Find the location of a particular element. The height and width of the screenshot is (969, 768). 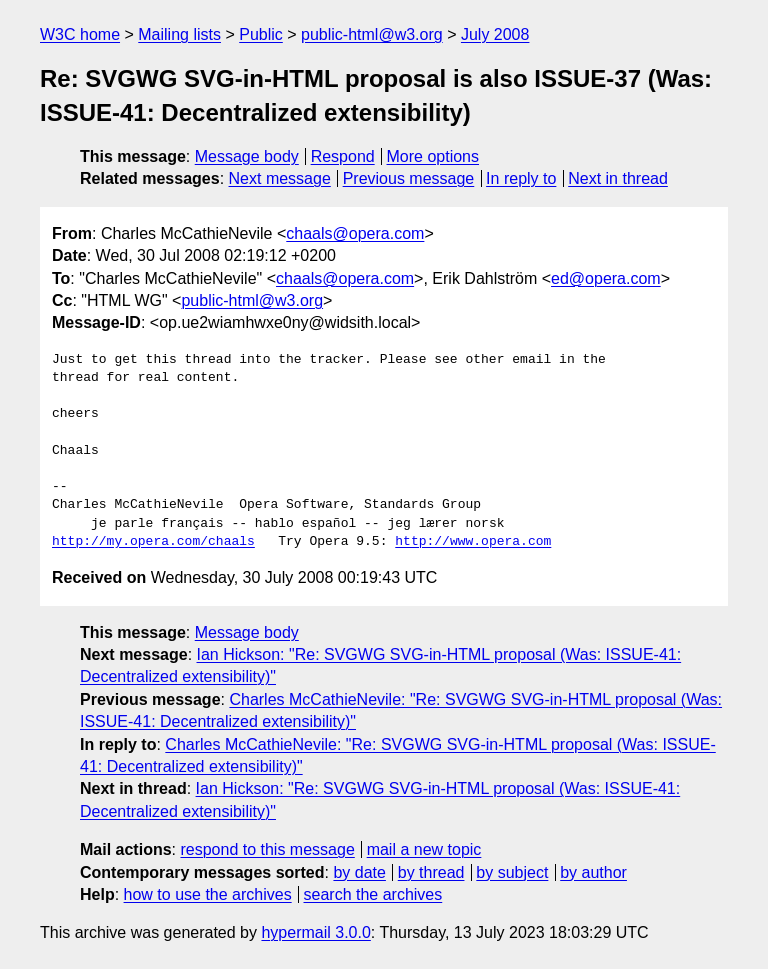

ed@opera.com is located at coordinates (606, 278).